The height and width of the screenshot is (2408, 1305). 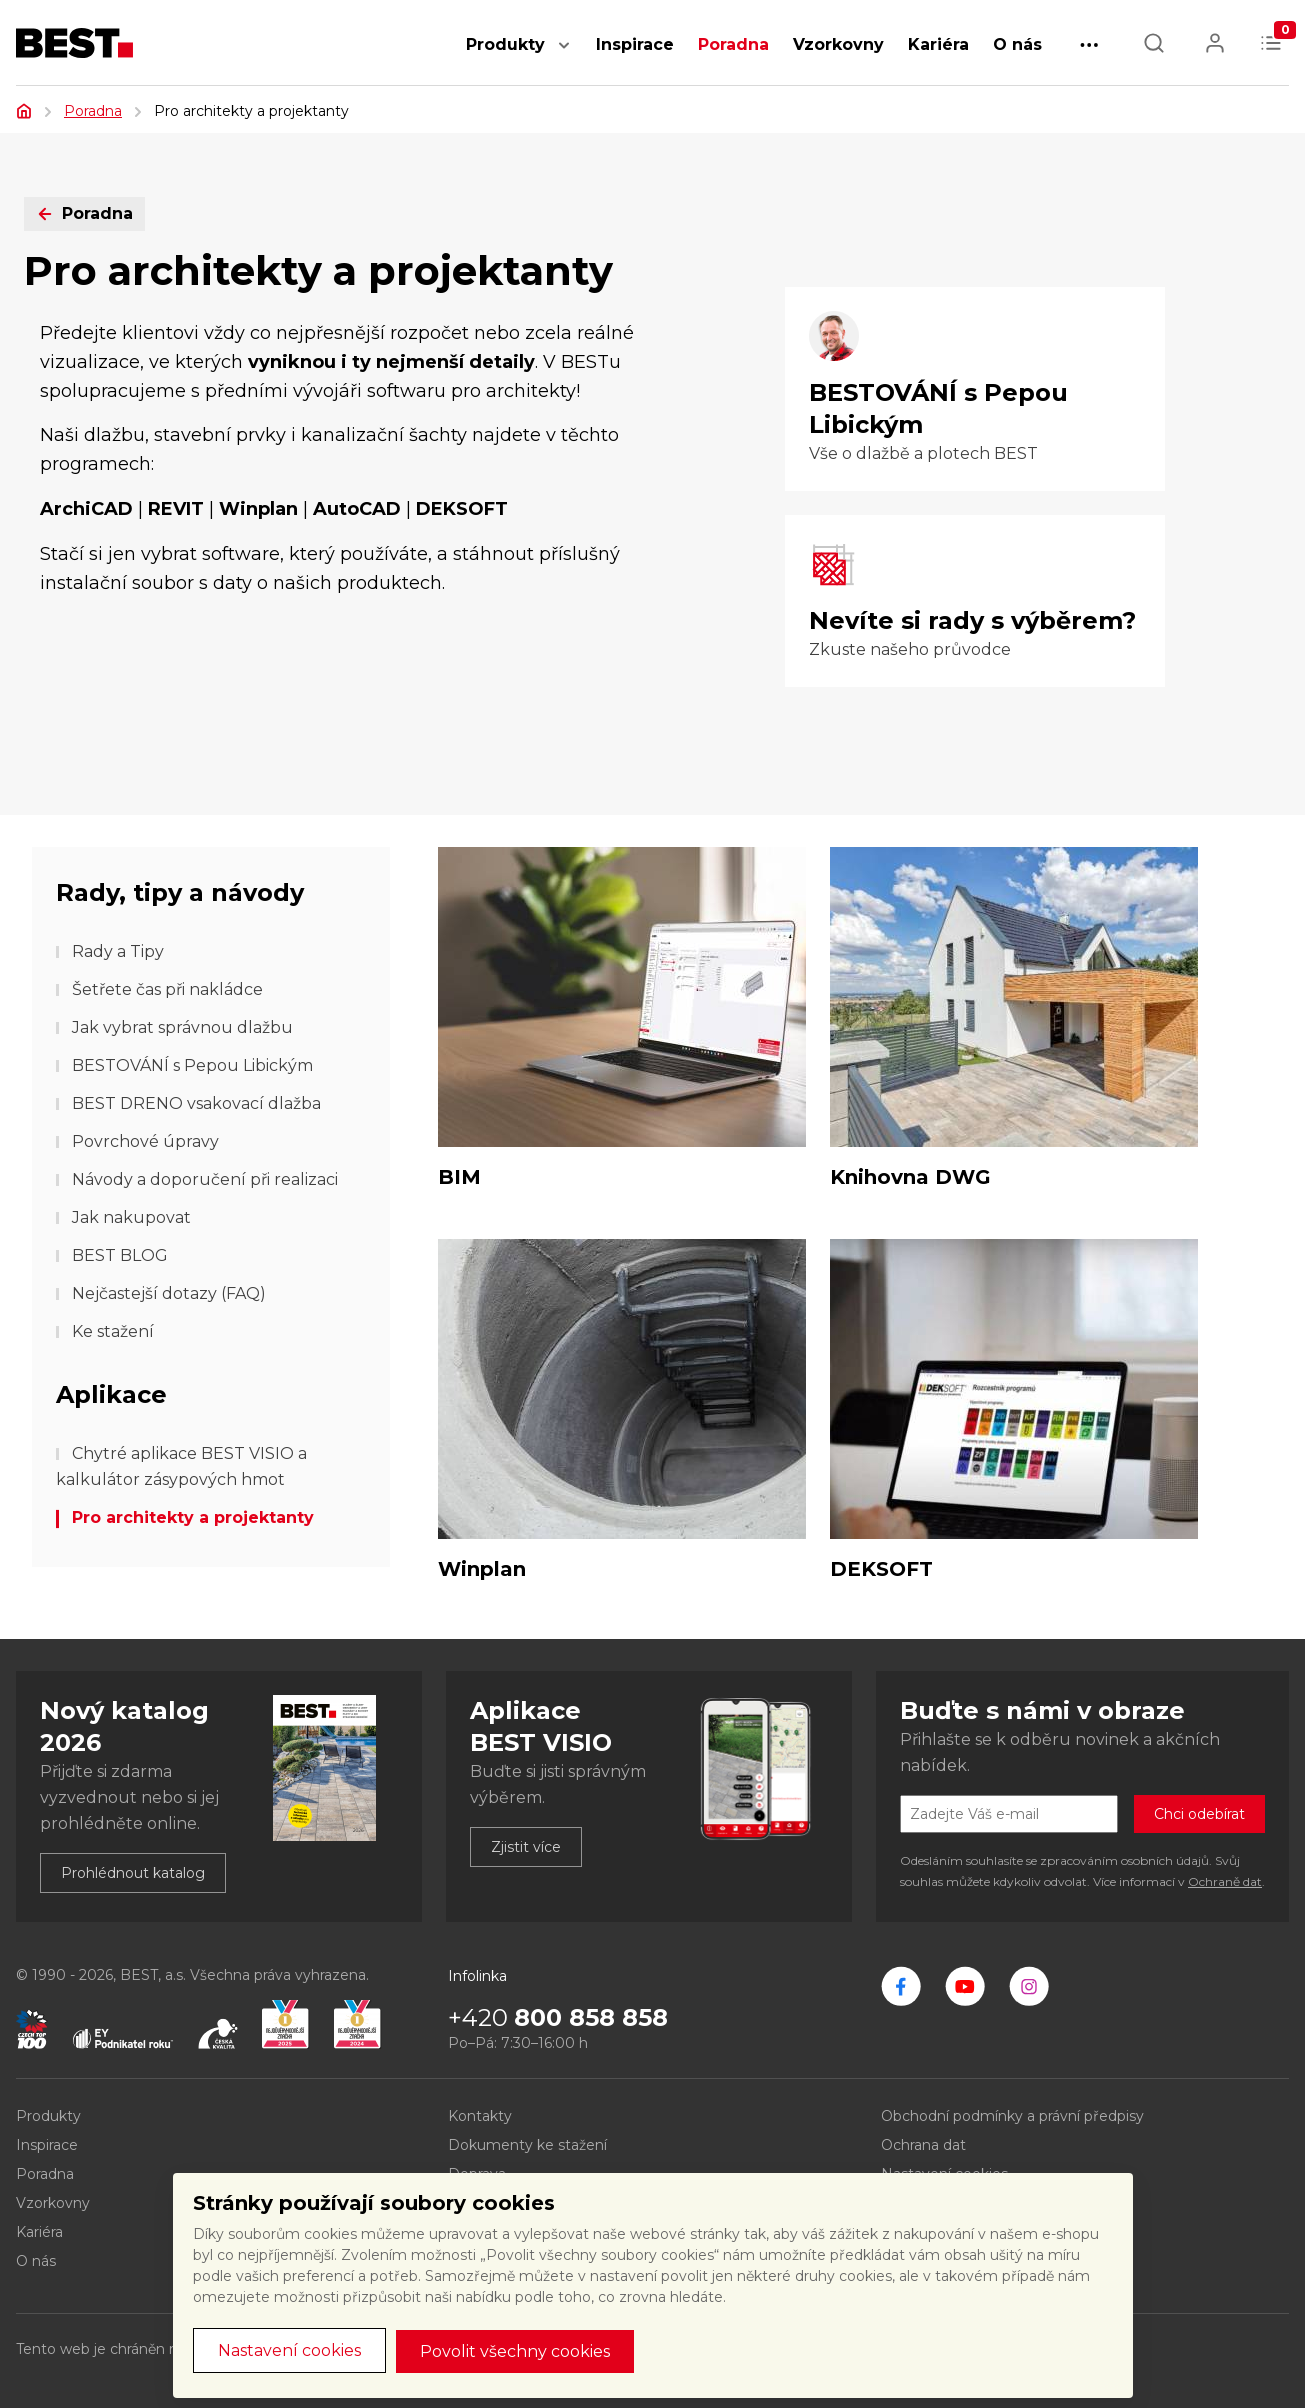 What do you see at coordinates (193, 1517) in the screenshot?
I see `Pro architekty a projektanty` at bounding box center [193, 1517].